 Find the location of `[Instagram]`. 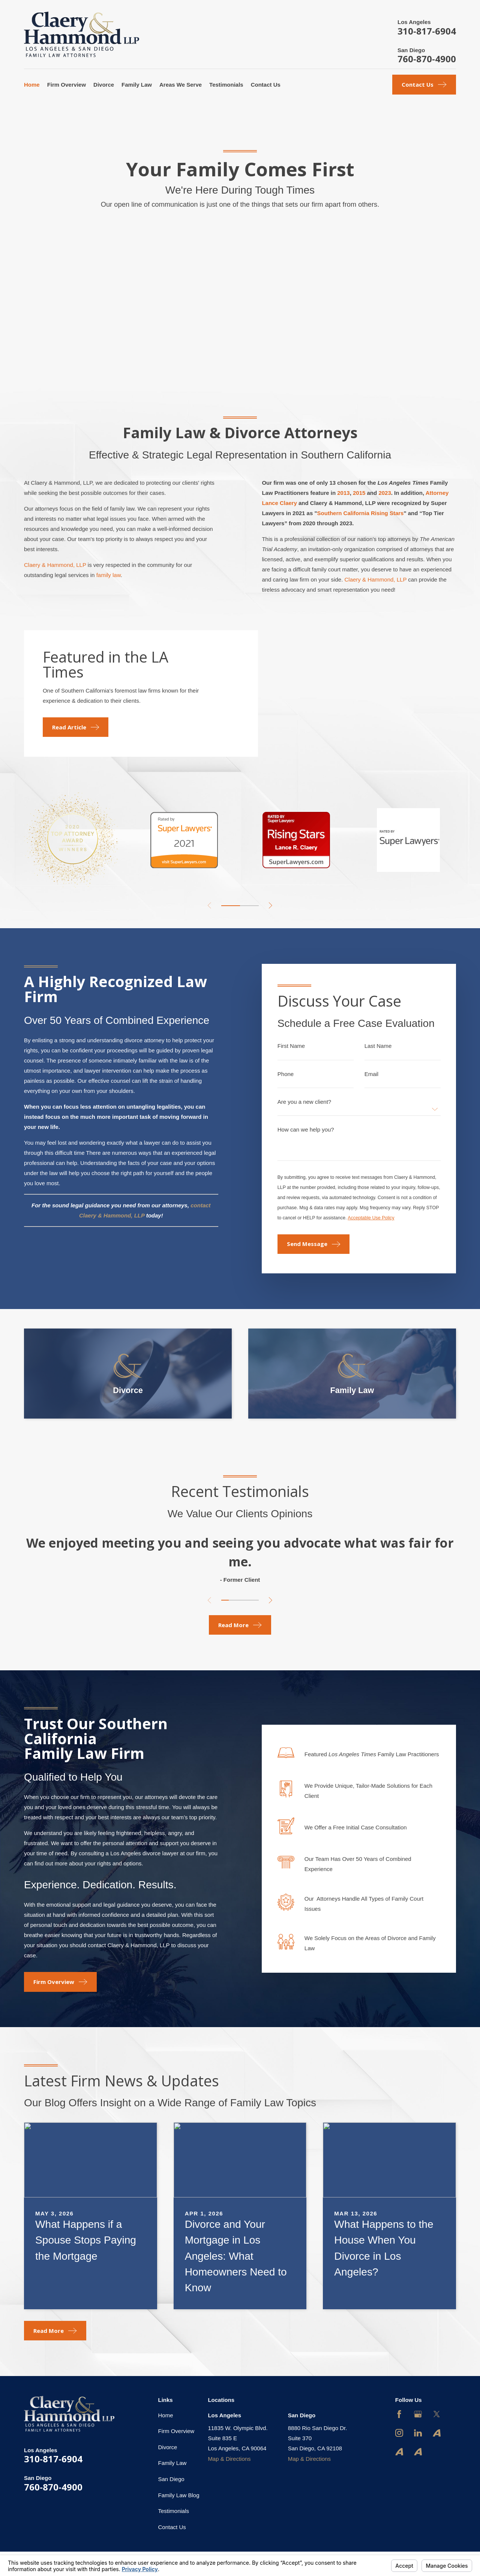

[Instagram] is located at coordinates (399, 2433).